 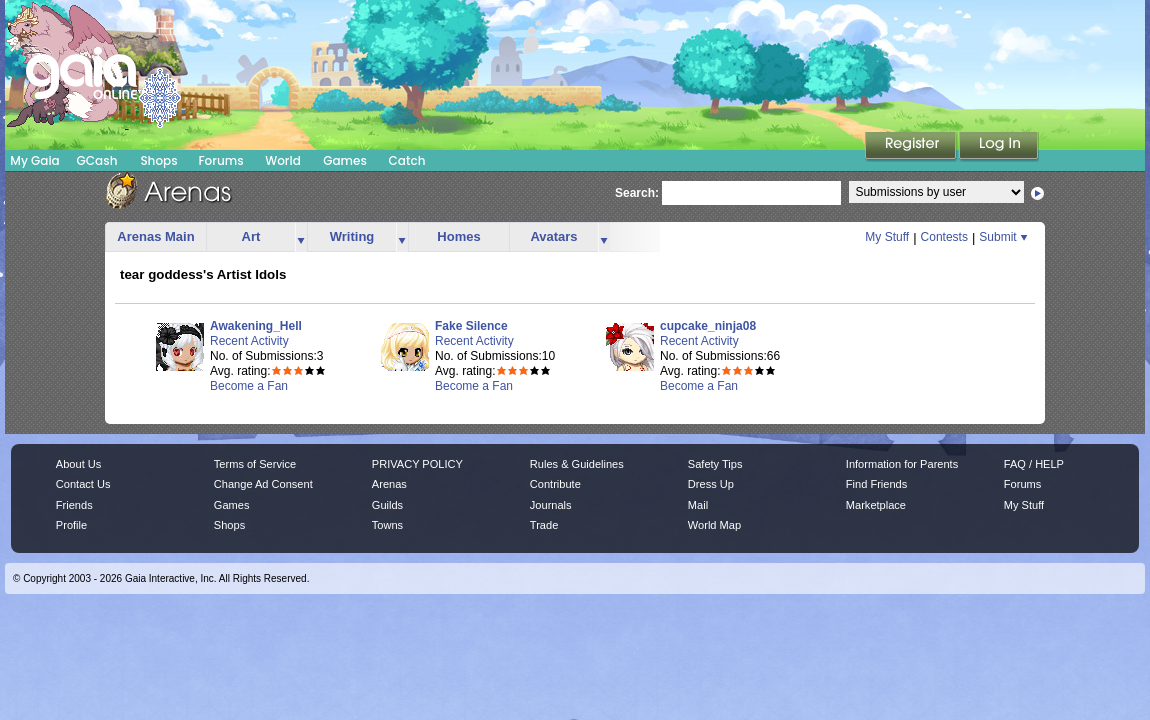 What do you see at coordinates (471, 326) in the screenshot?
I see `Fake Silence` at bounding box center [471, 326].